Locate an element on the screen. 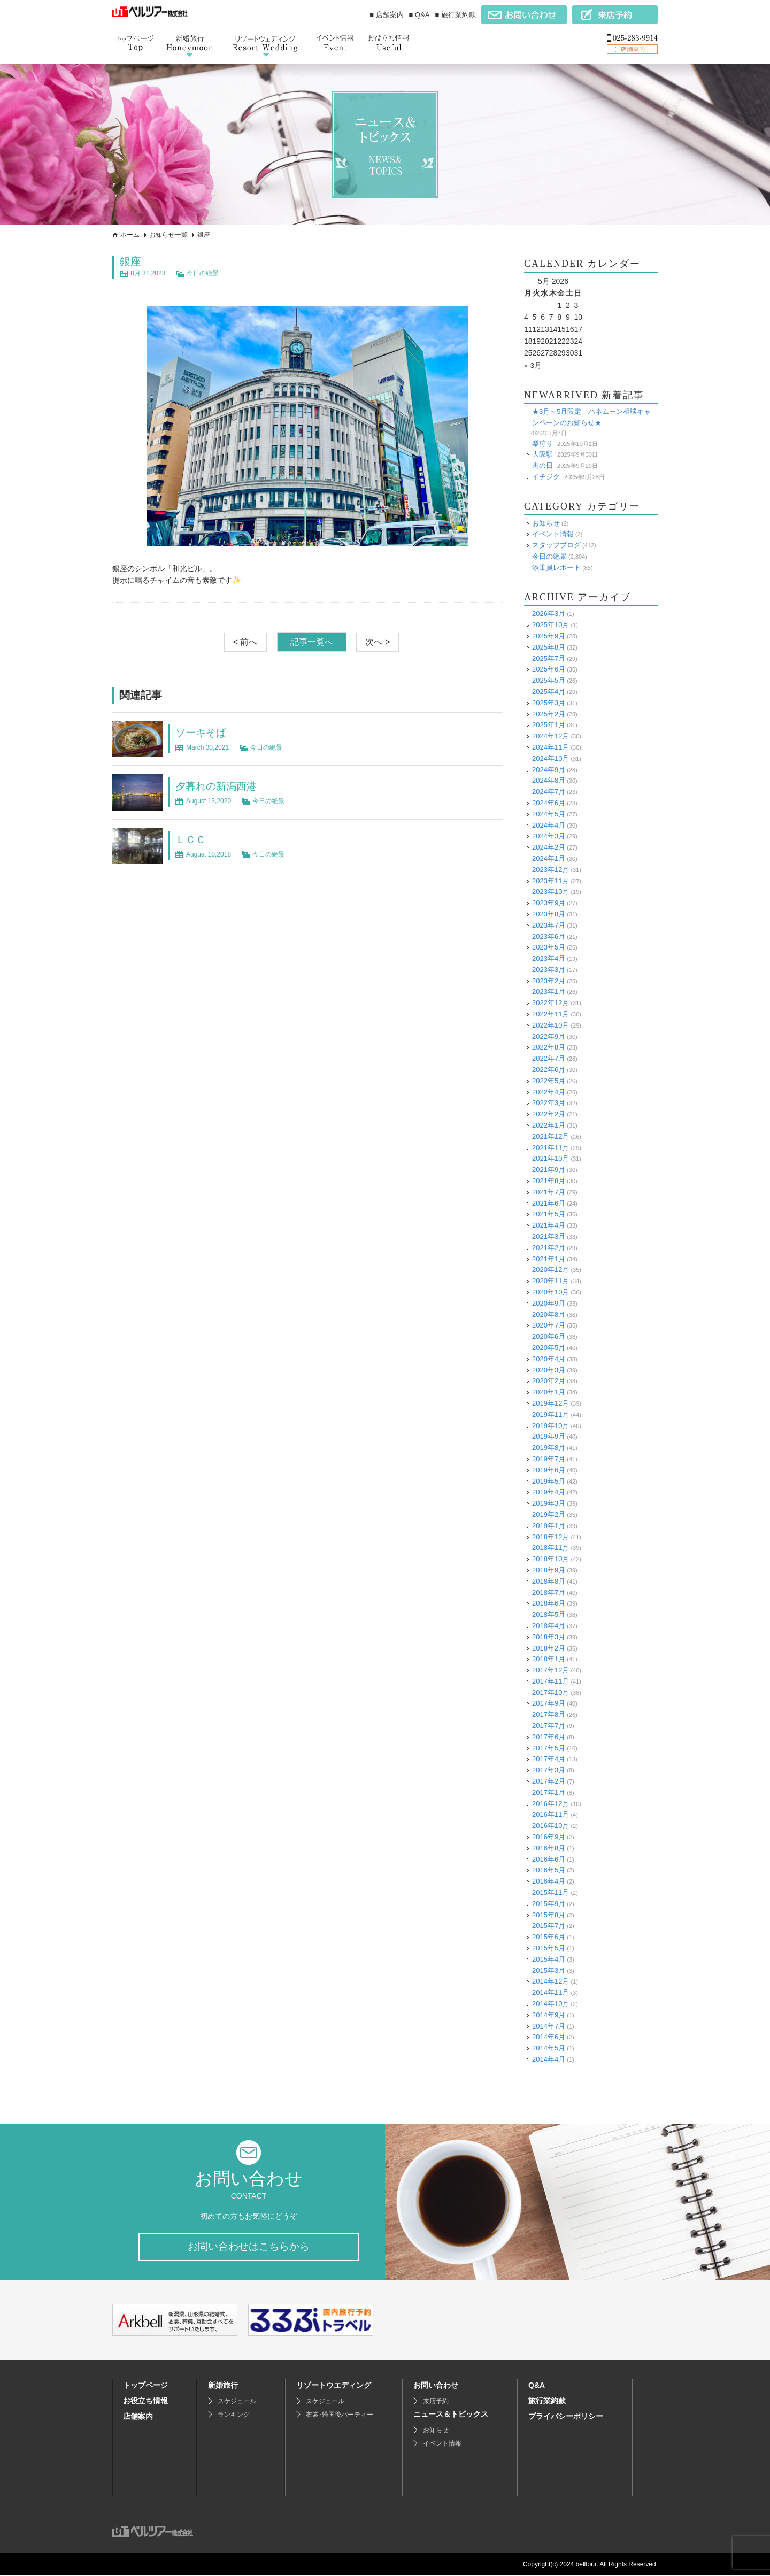 This screenshot has height=2576, width=770. 2014年9月 is located at coordinates (548, 2014).